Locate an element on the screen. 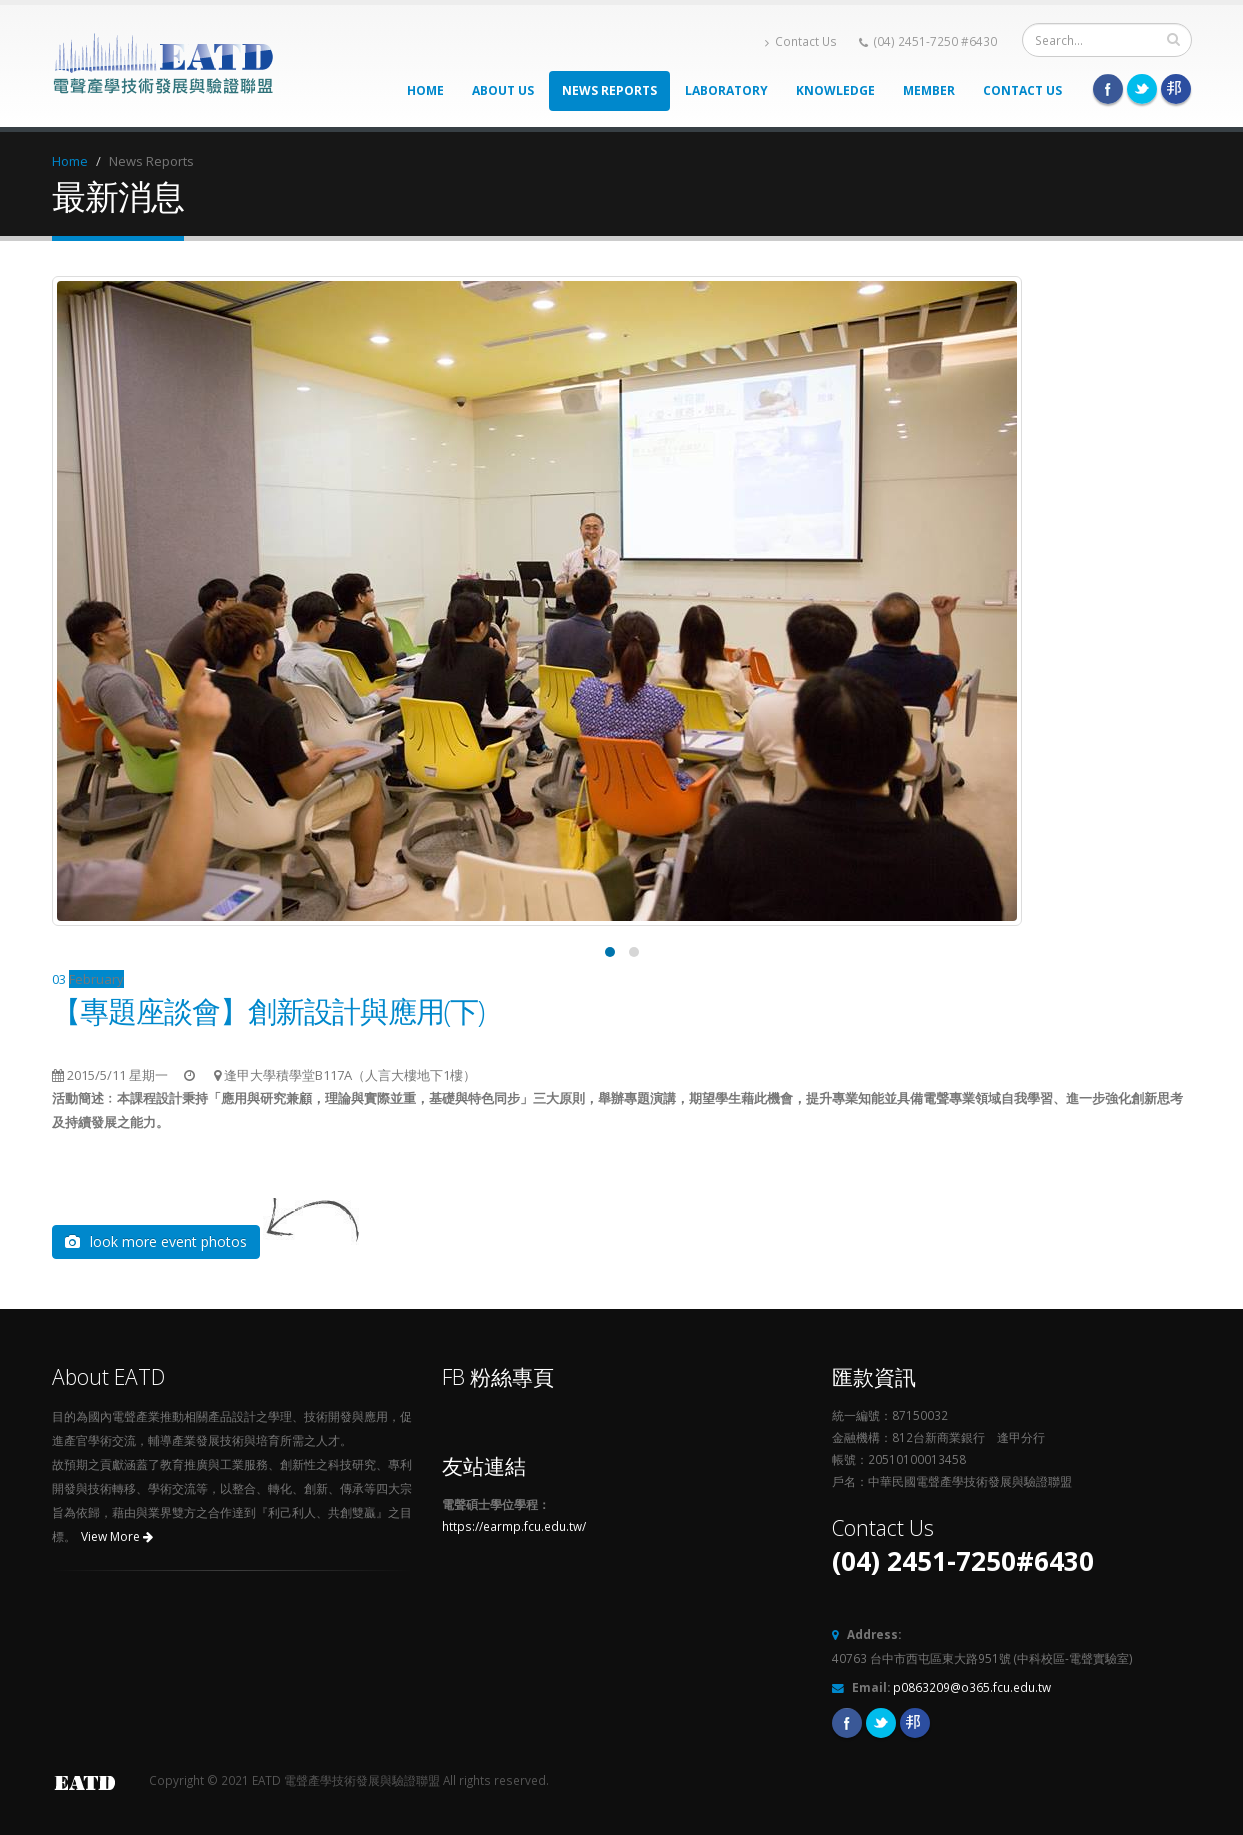 This screenshot has width=1243, height=1835. View More is located at coordinates (117, 1536).